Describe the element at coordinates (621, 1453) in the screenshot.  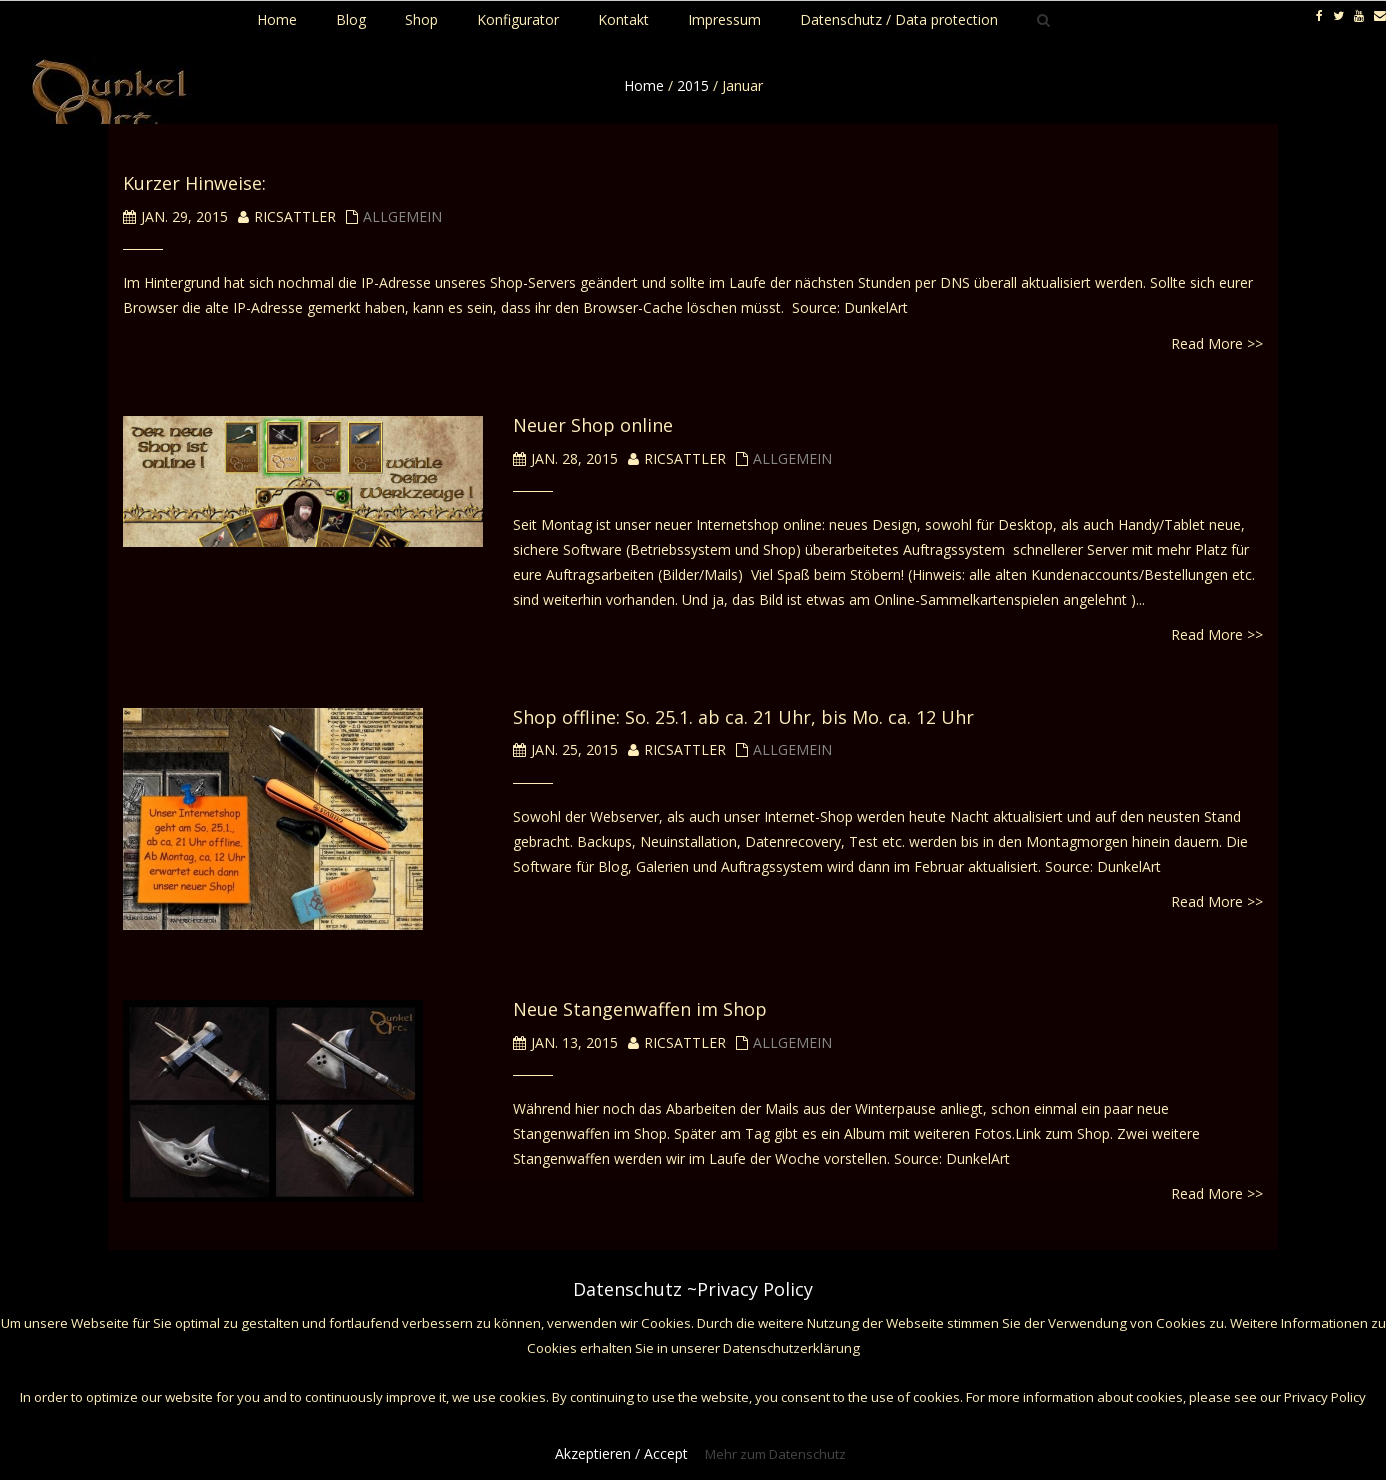
I see `Akzeptieren / Accept` at that location.